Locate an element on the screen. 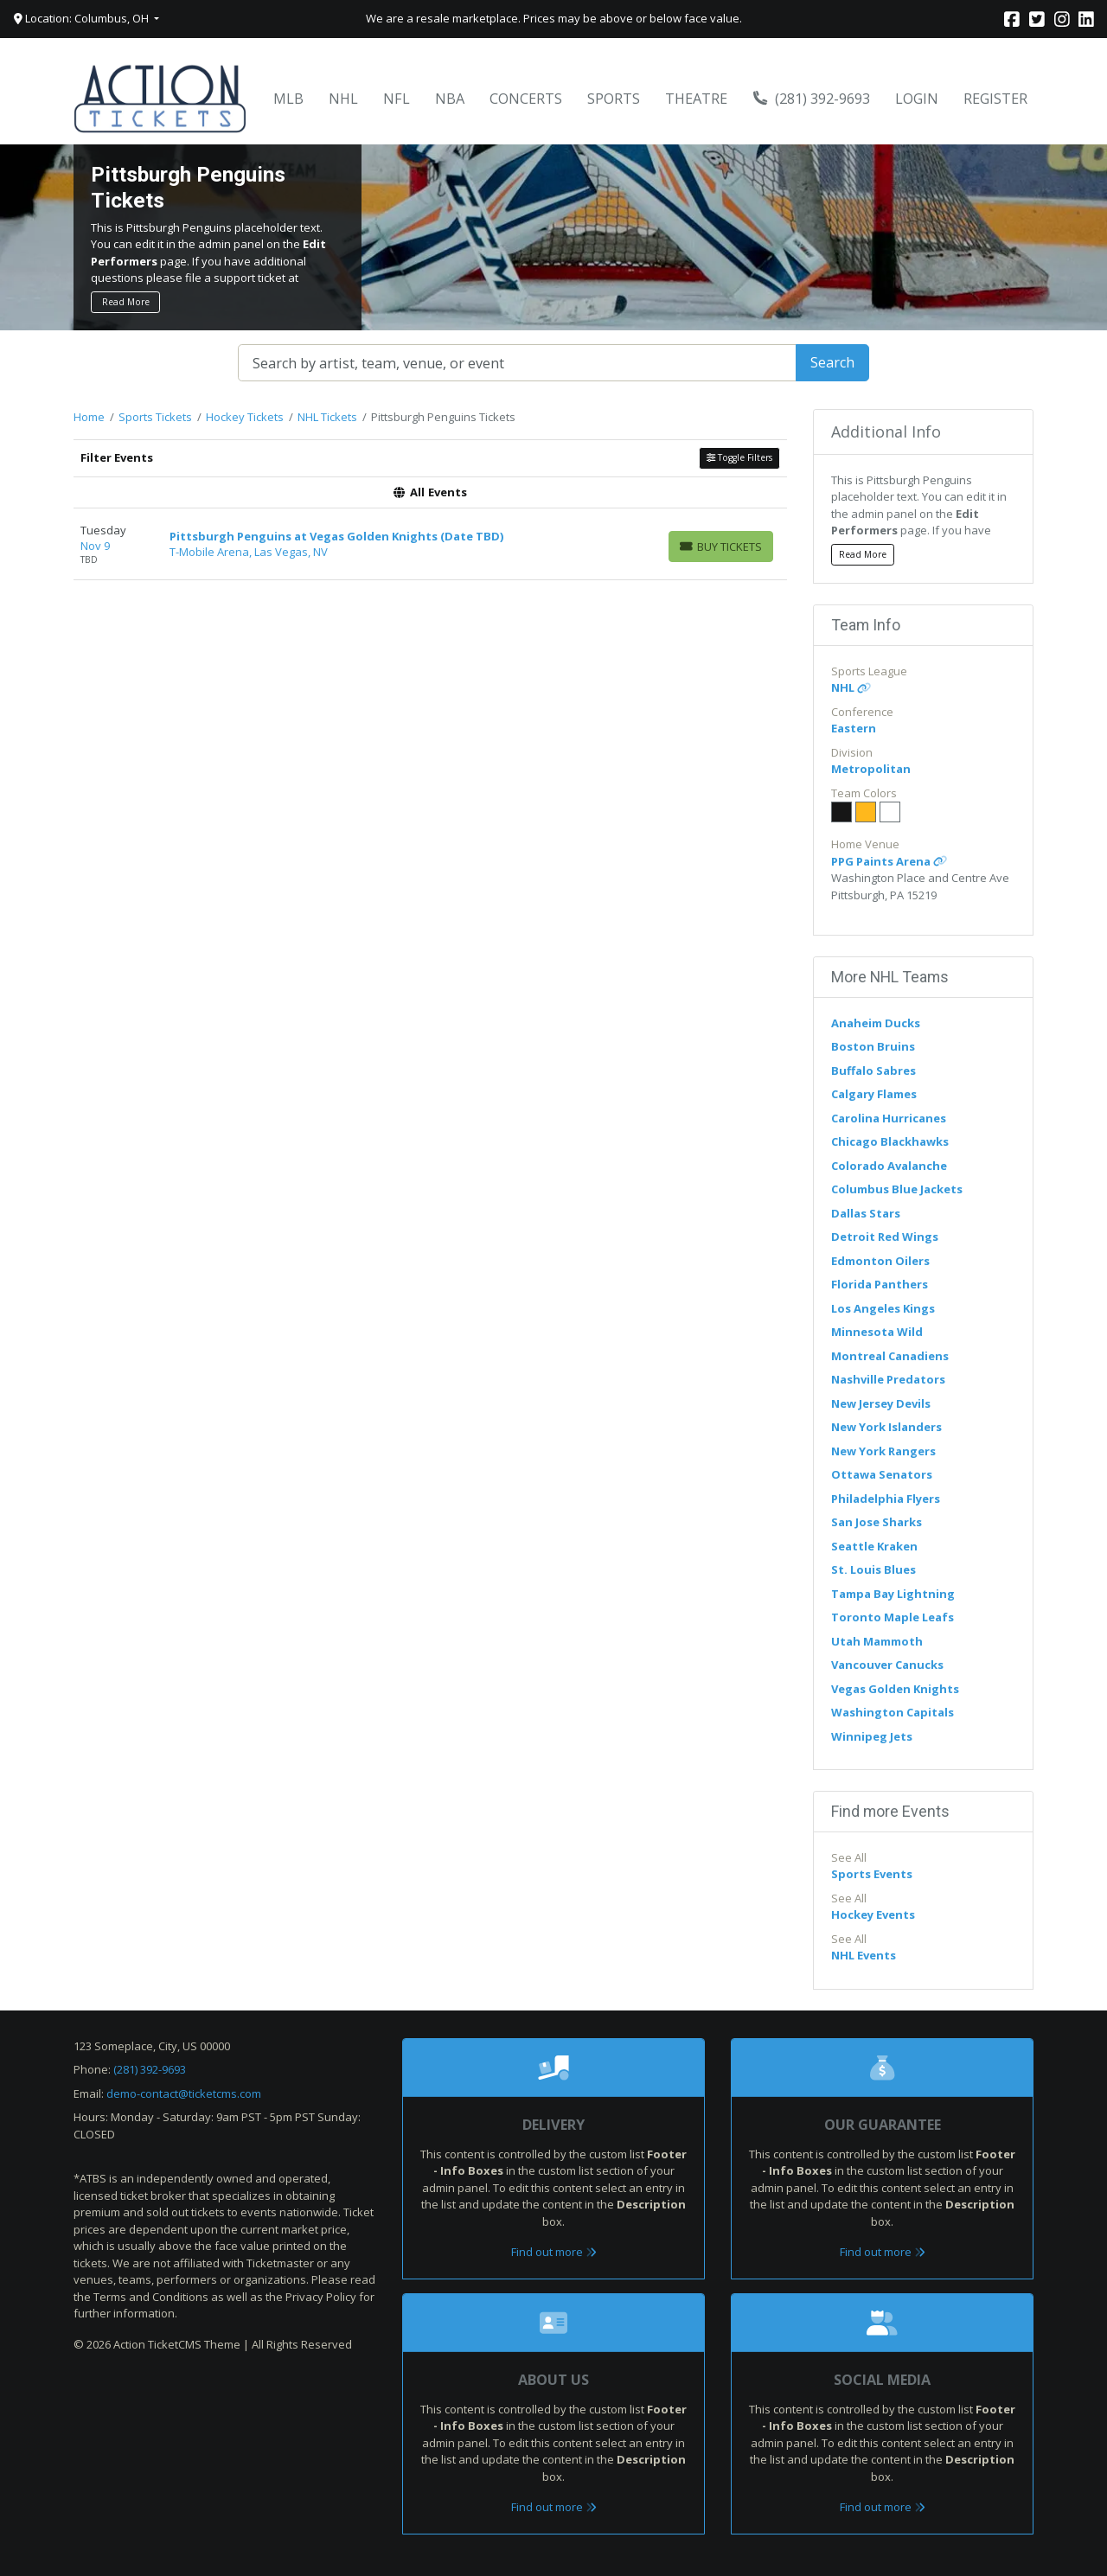 This screenshot has height=2576, width=1107. Florida Panthers is located at coordinates (879, 1284).